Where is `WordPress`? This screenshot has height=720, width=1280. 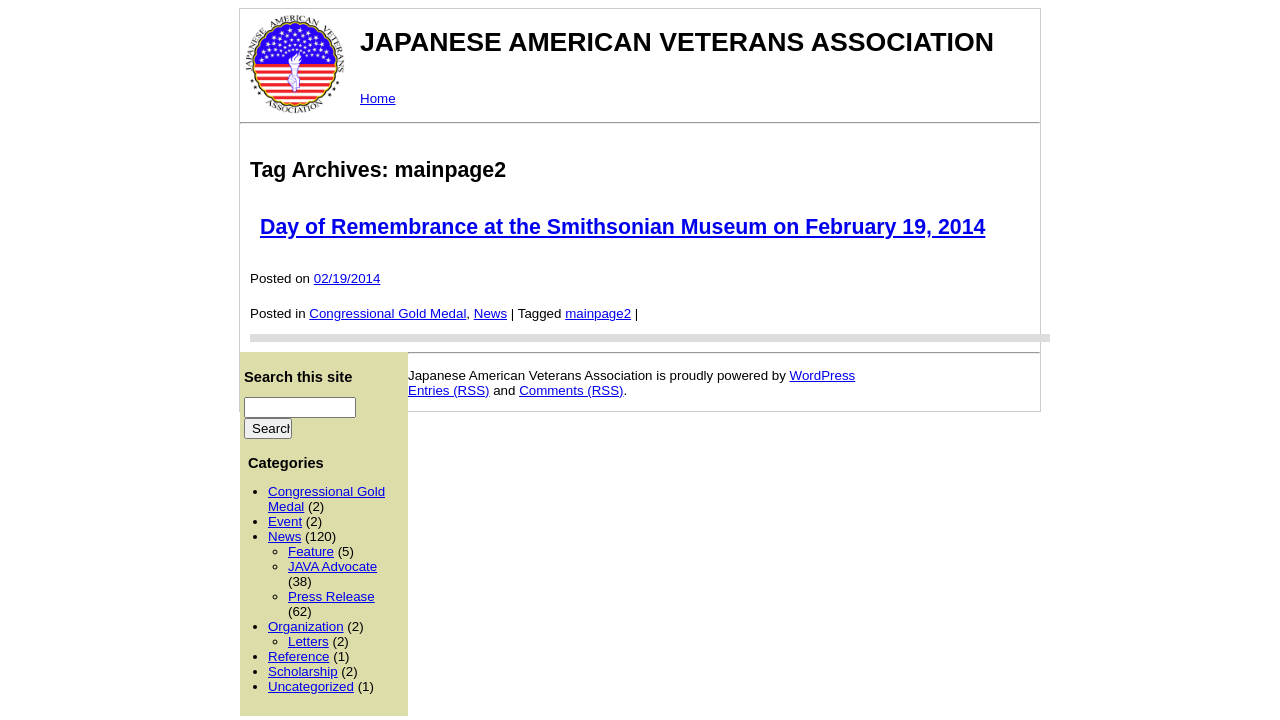
WordPress is located at coordinates (823, 375).